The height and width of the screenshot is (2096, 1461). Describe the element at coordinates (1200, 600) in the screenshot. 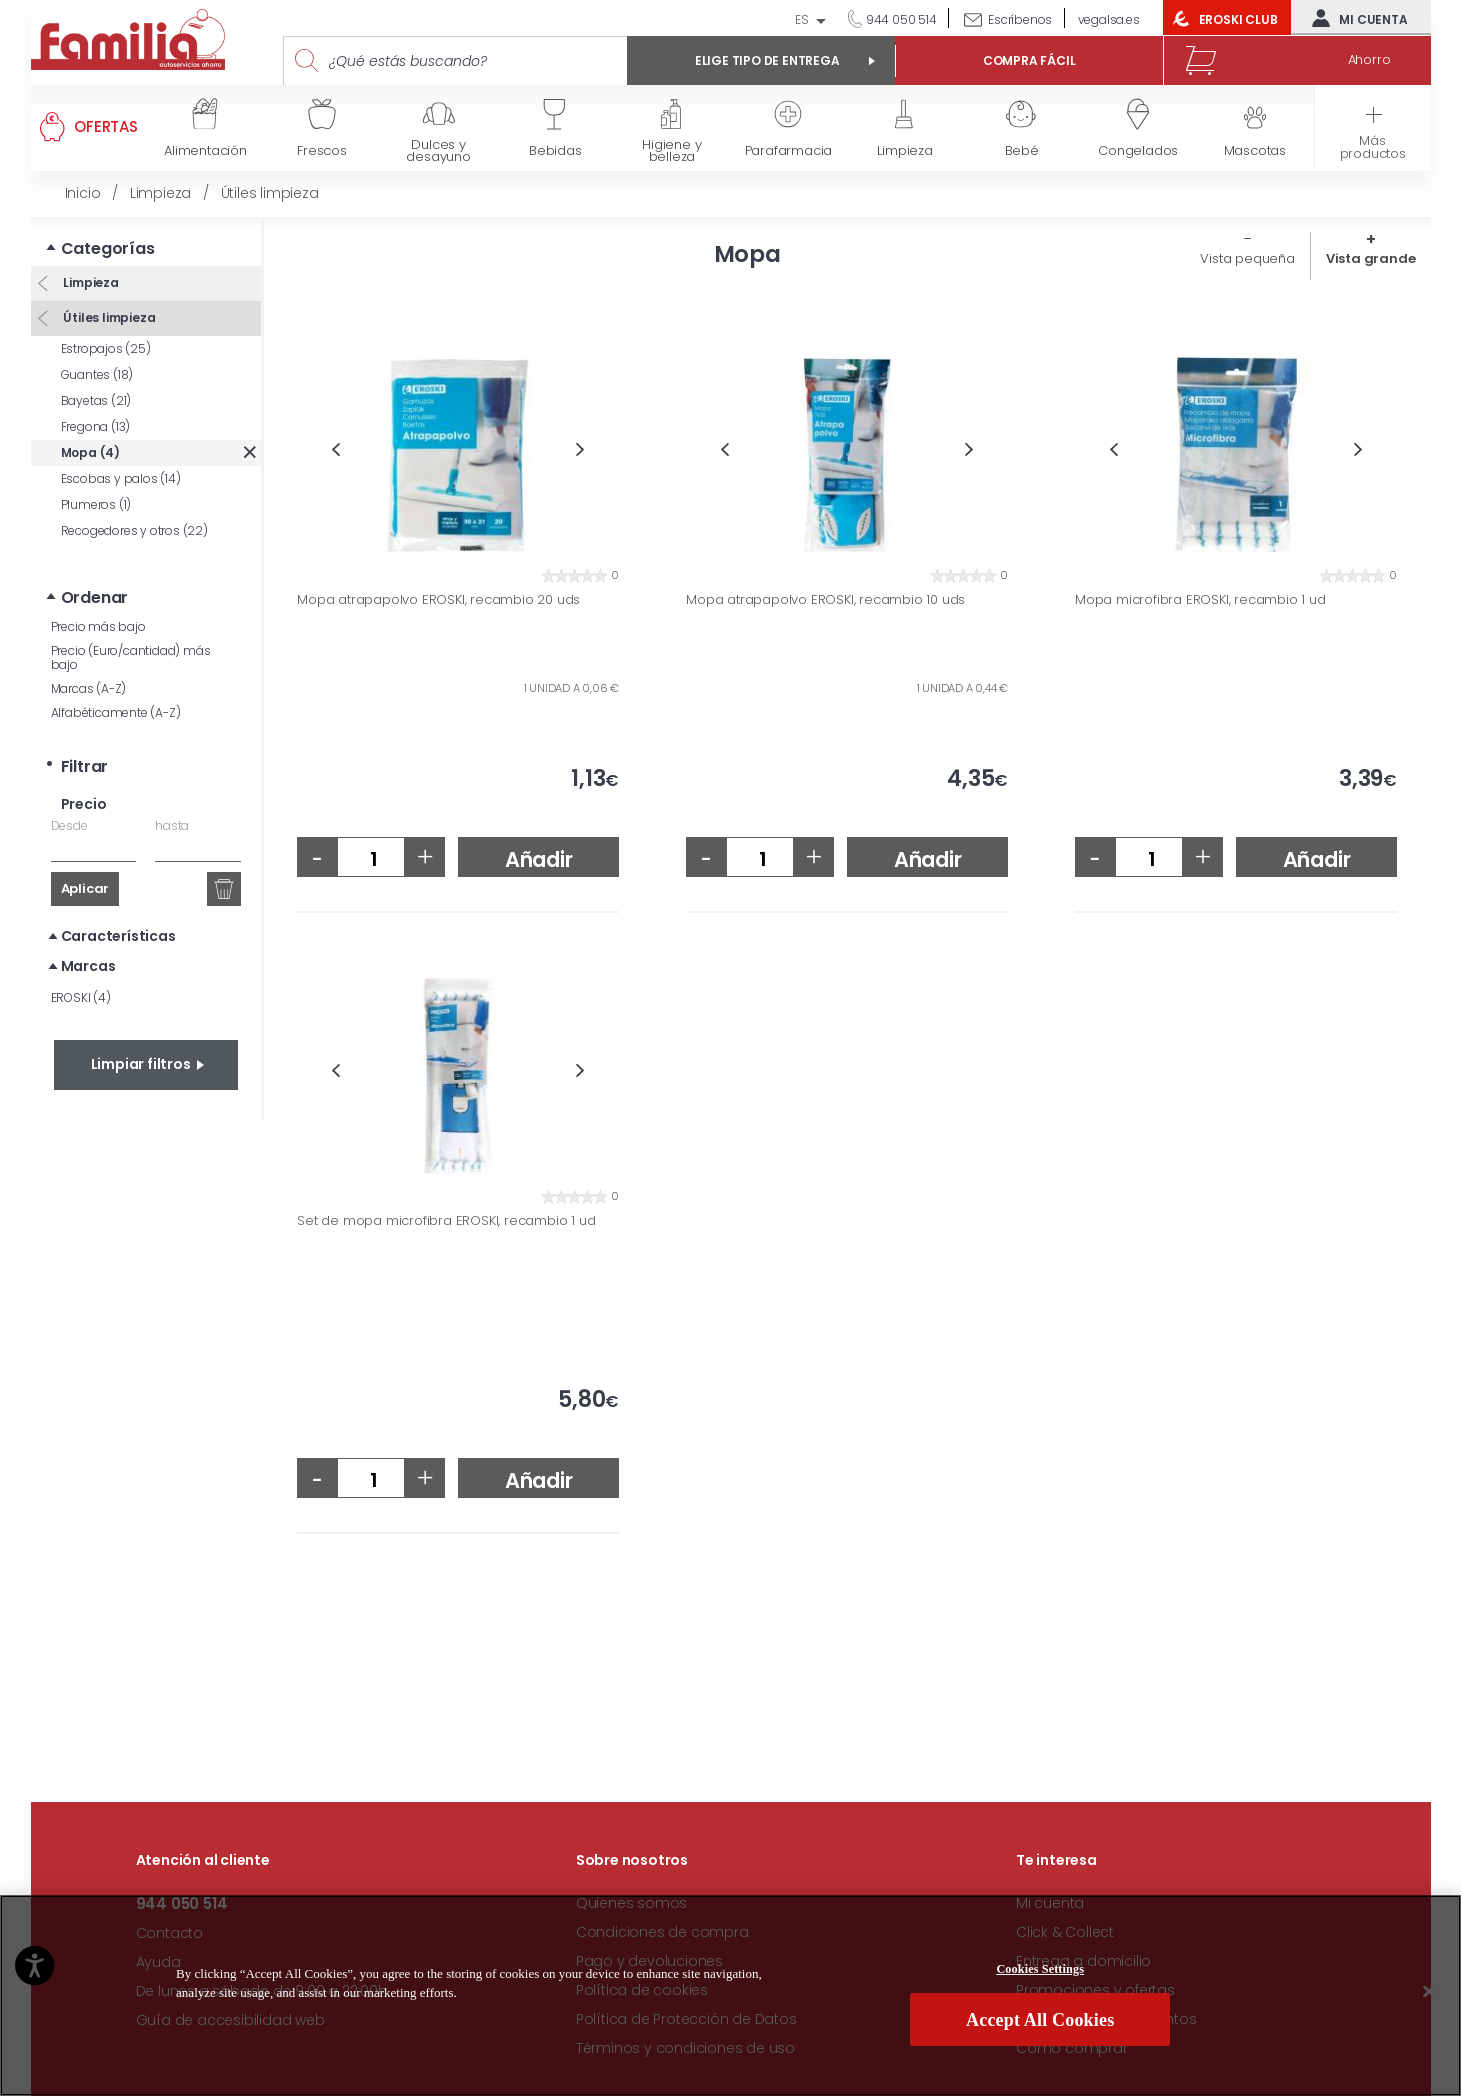

I see `Mopa microfibra EROSKI, recambio 1 ud` at that location.